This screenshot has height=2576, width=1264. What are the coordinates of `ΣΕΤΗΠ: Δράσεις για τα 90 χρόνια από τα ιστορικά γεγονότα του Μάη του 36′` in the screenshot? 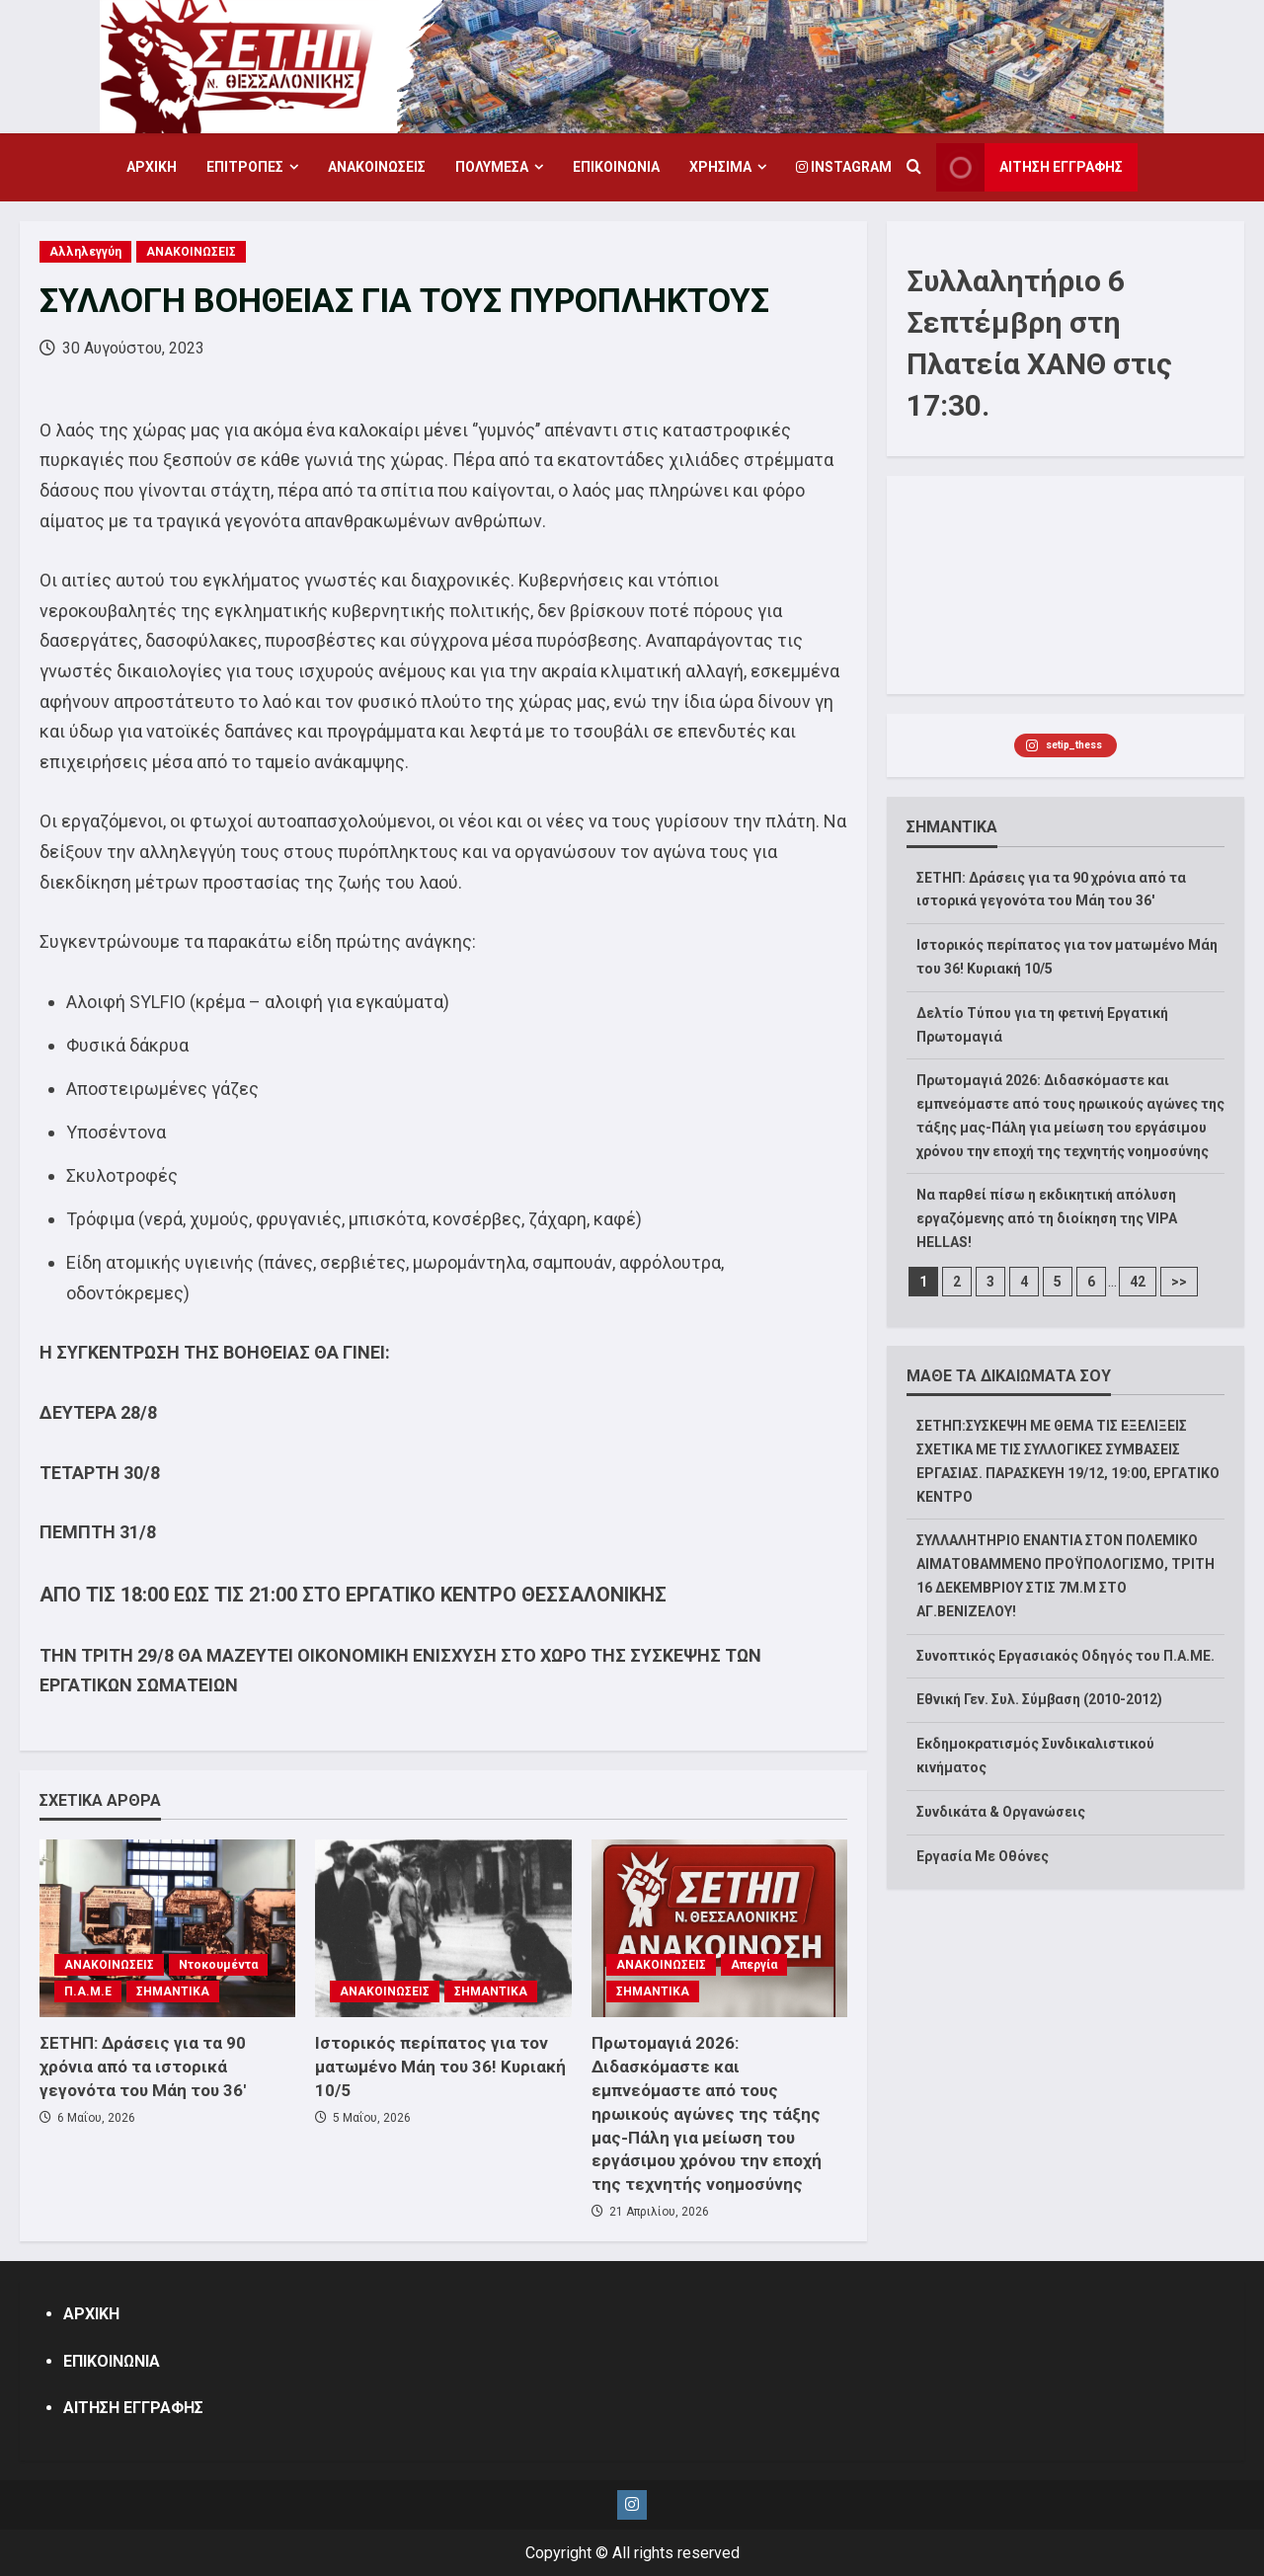 It's located at (143, 2066).